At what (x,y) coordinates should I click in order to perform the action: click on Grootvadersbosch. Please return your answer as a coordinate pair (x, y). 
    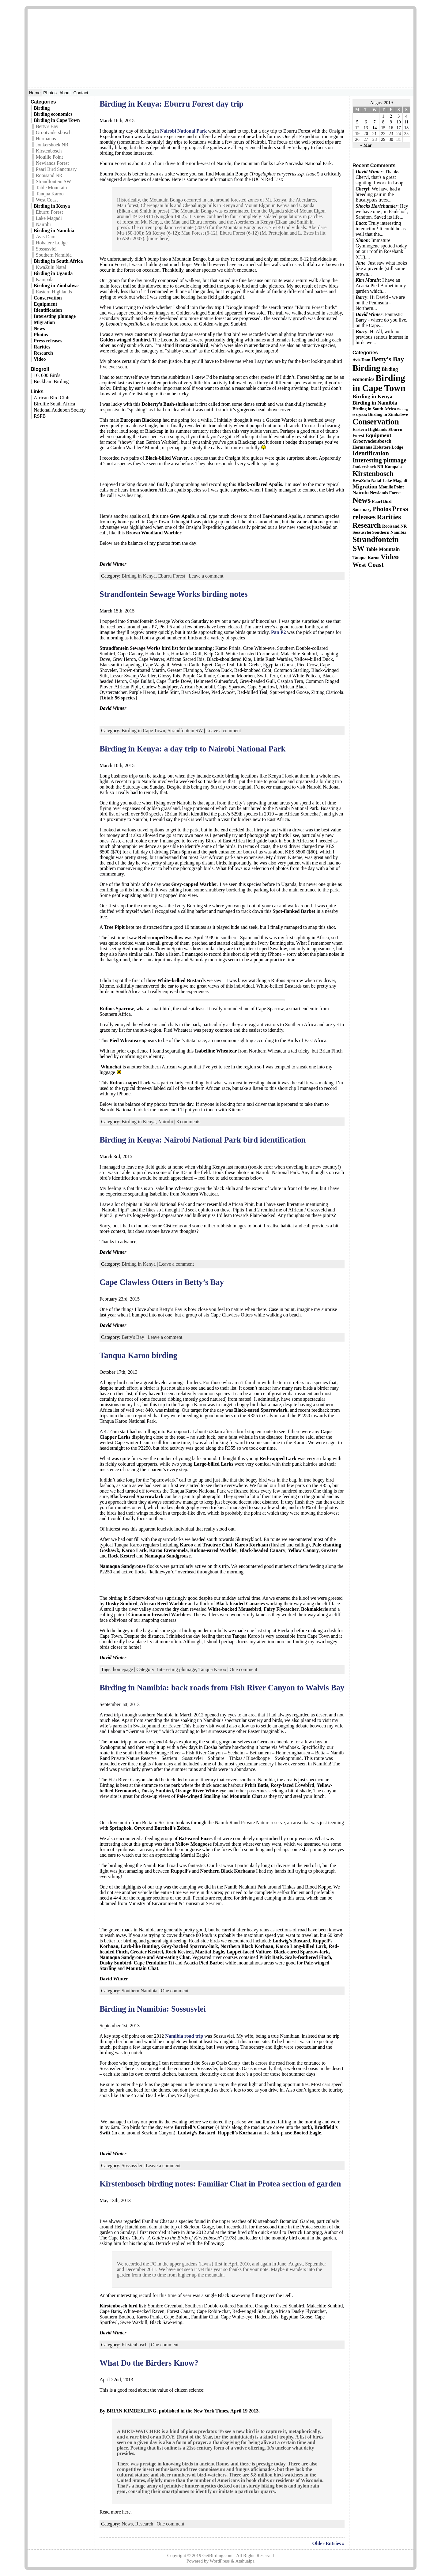
    Looking at the image, I should click on (53, 132).